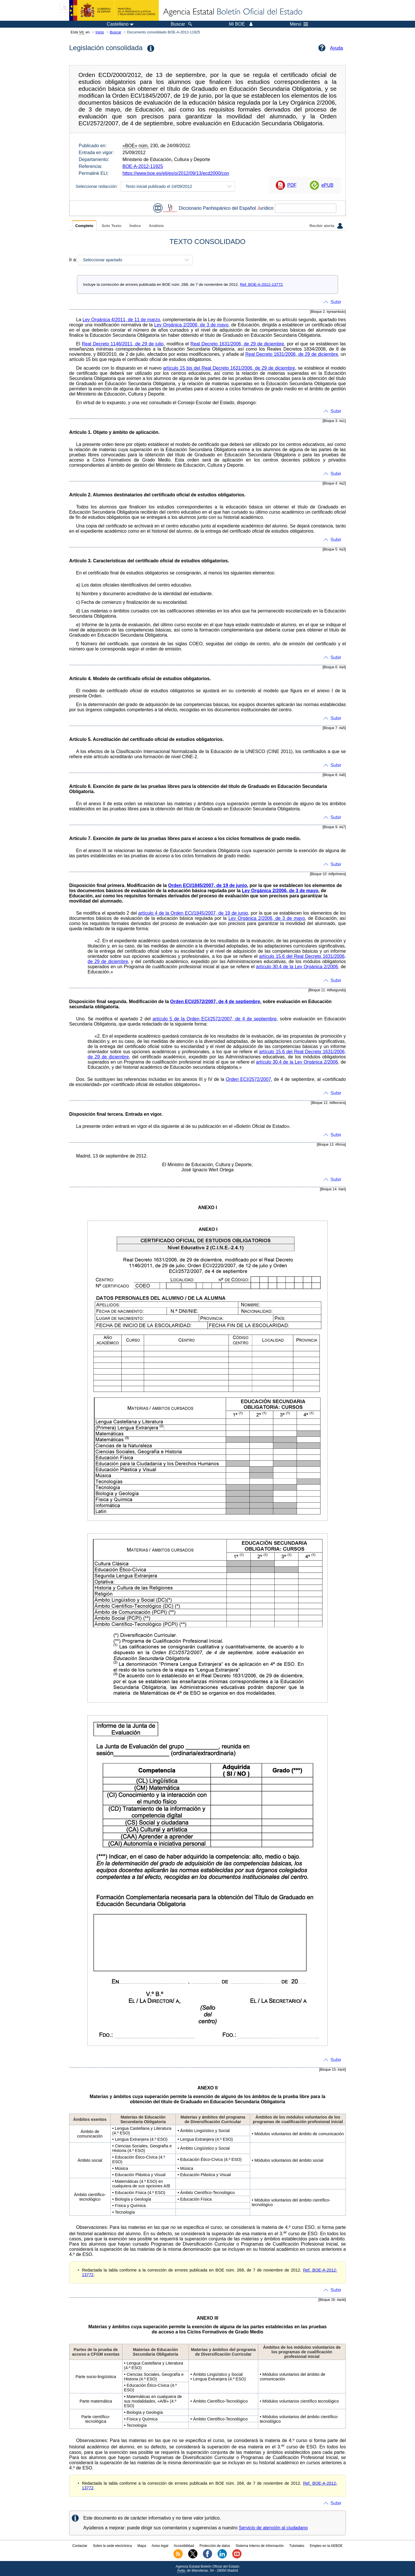 Image resolution: width=415 pixels, height=2576 pixels. I want to click on artículo 5 de la Orden ECI/2572/2007, de 4 de septiembre, so click(214, 1018).